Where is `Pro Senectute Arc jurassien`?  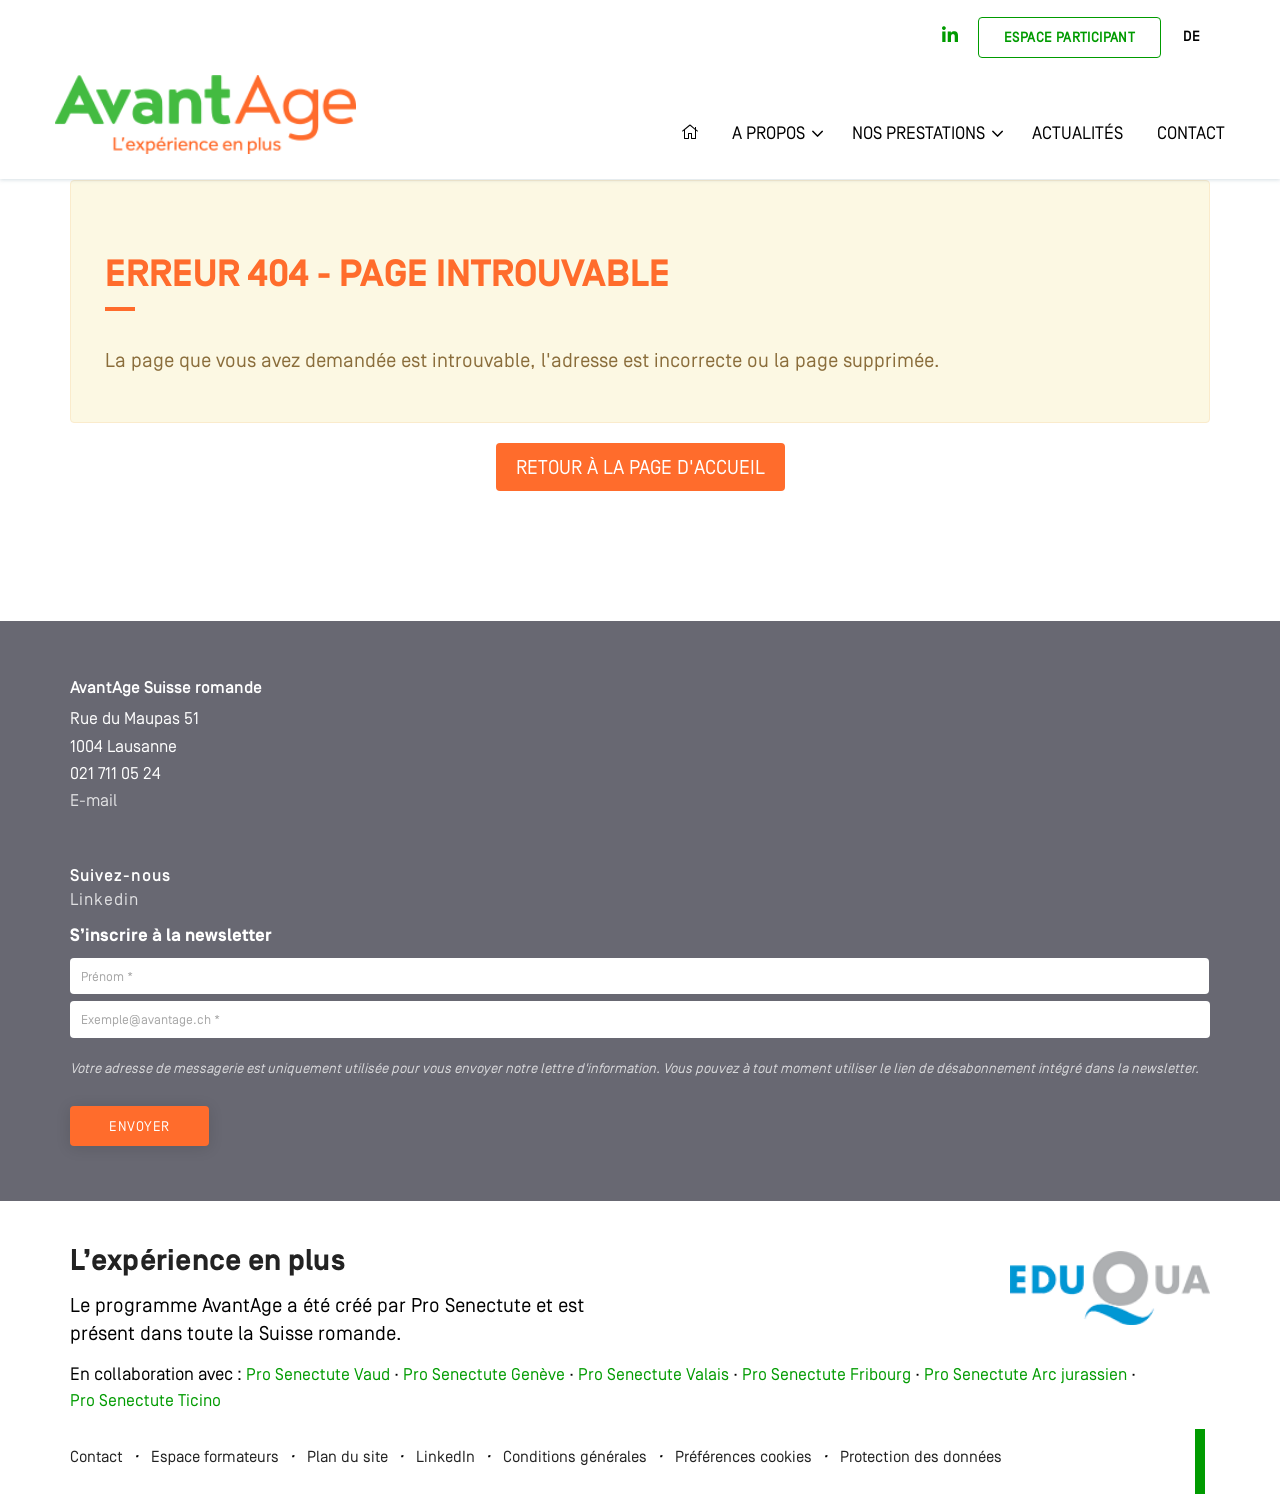
Pro Senectute Arc jurassien is located at coordinates (1027, 1375).